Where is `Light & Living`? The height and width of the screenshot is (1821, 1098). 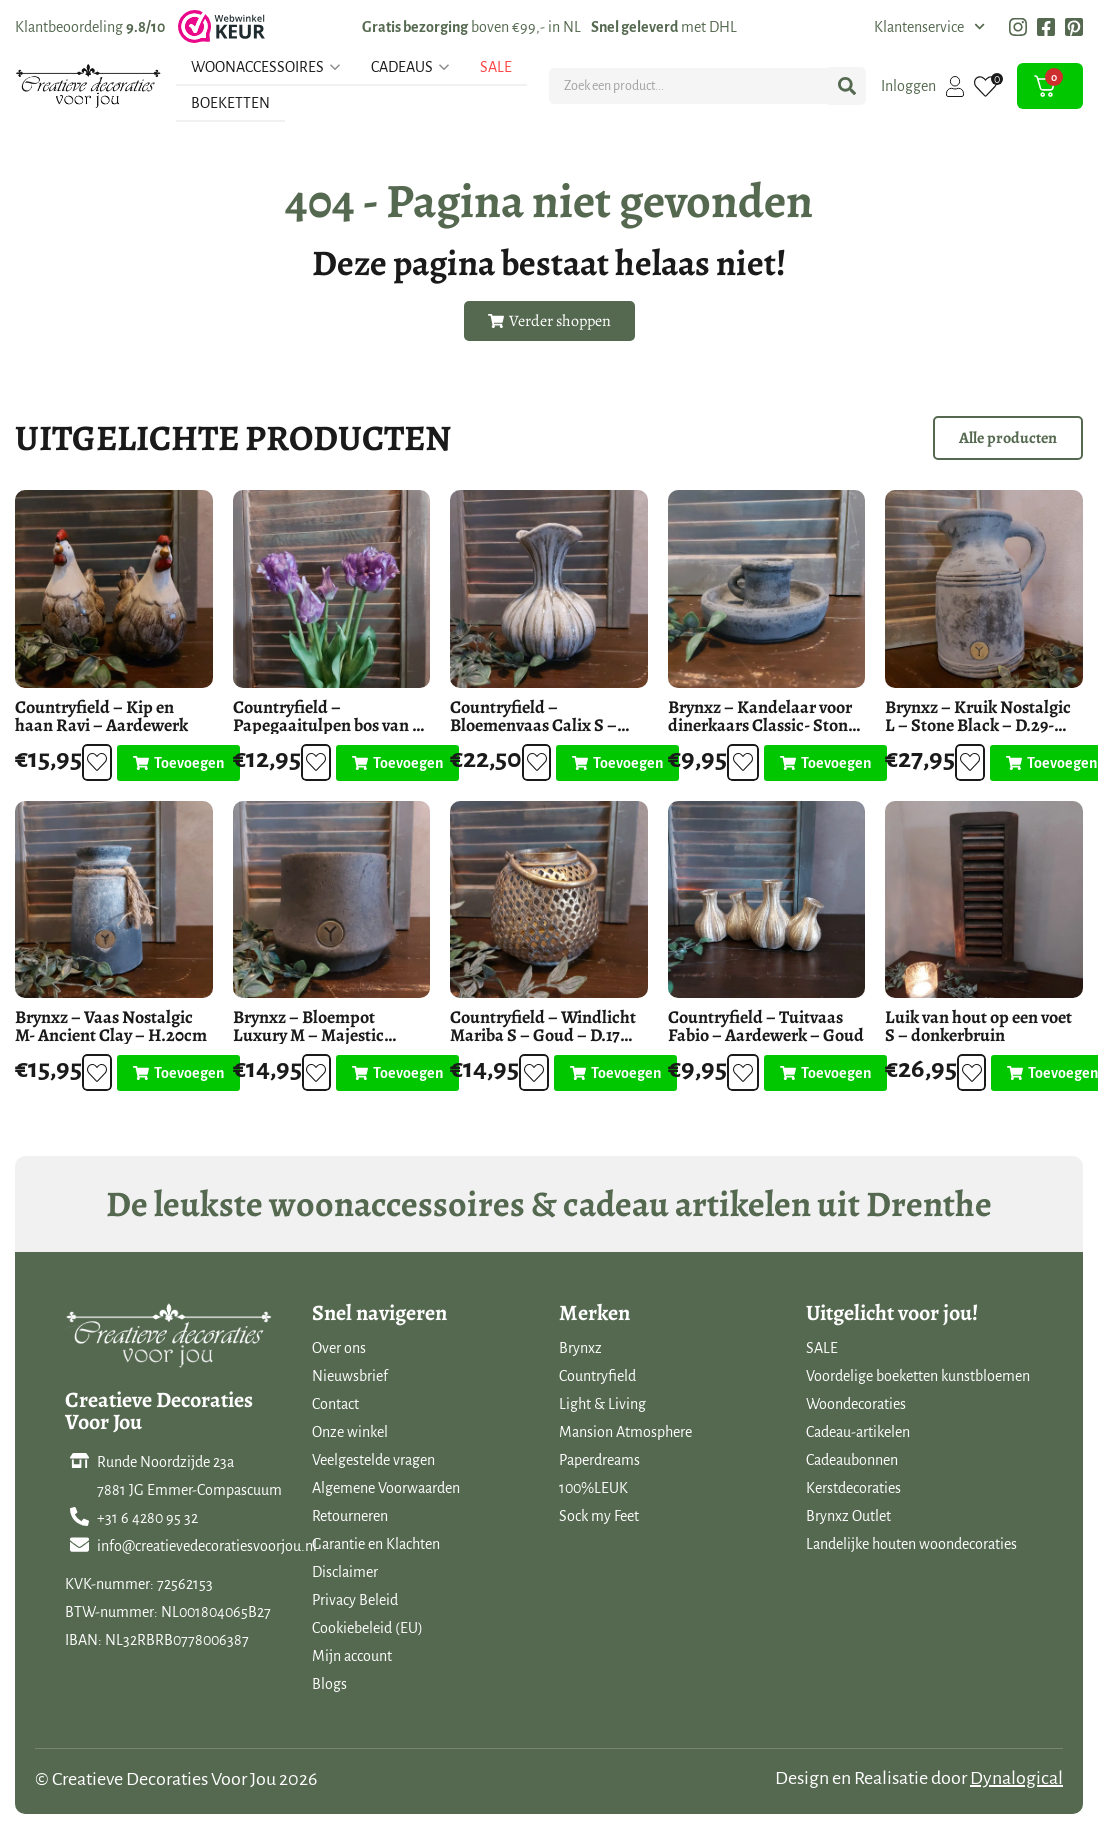
Light & Living is located at coordinates (602, 1404).